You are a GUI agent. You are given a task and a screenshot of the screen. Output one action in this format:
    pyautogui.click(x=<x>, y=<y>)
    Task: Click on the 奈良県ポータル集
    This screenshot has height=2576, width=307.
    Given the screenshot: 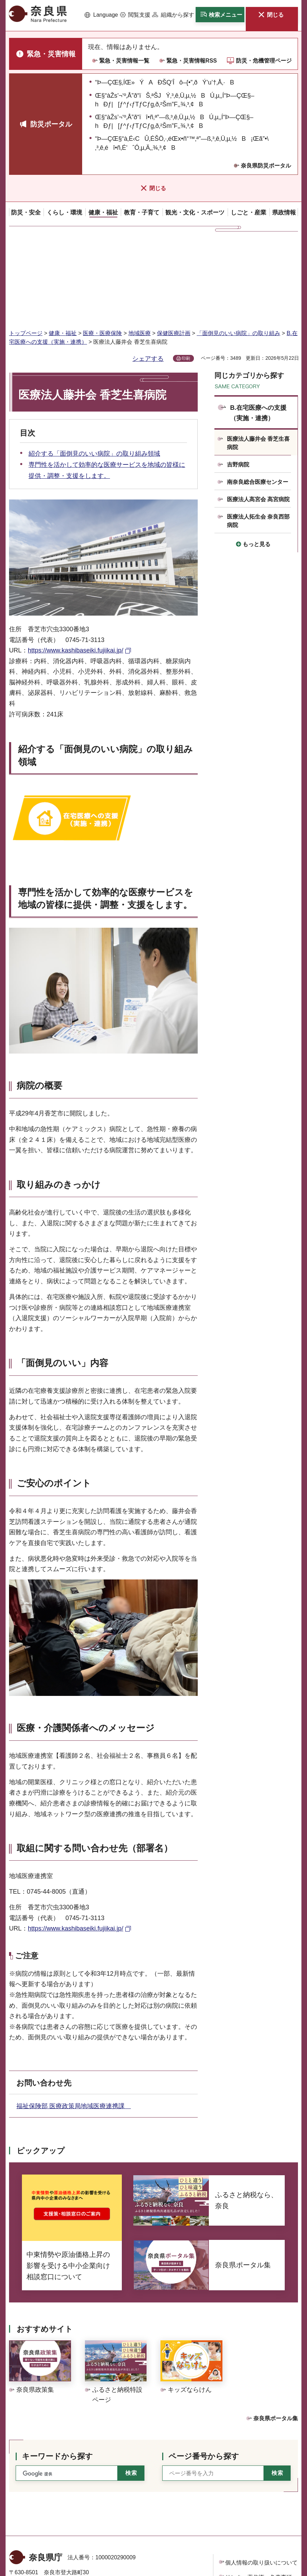 What is the action you would take?
    pyautogui.click(x=275, y=2334)
    